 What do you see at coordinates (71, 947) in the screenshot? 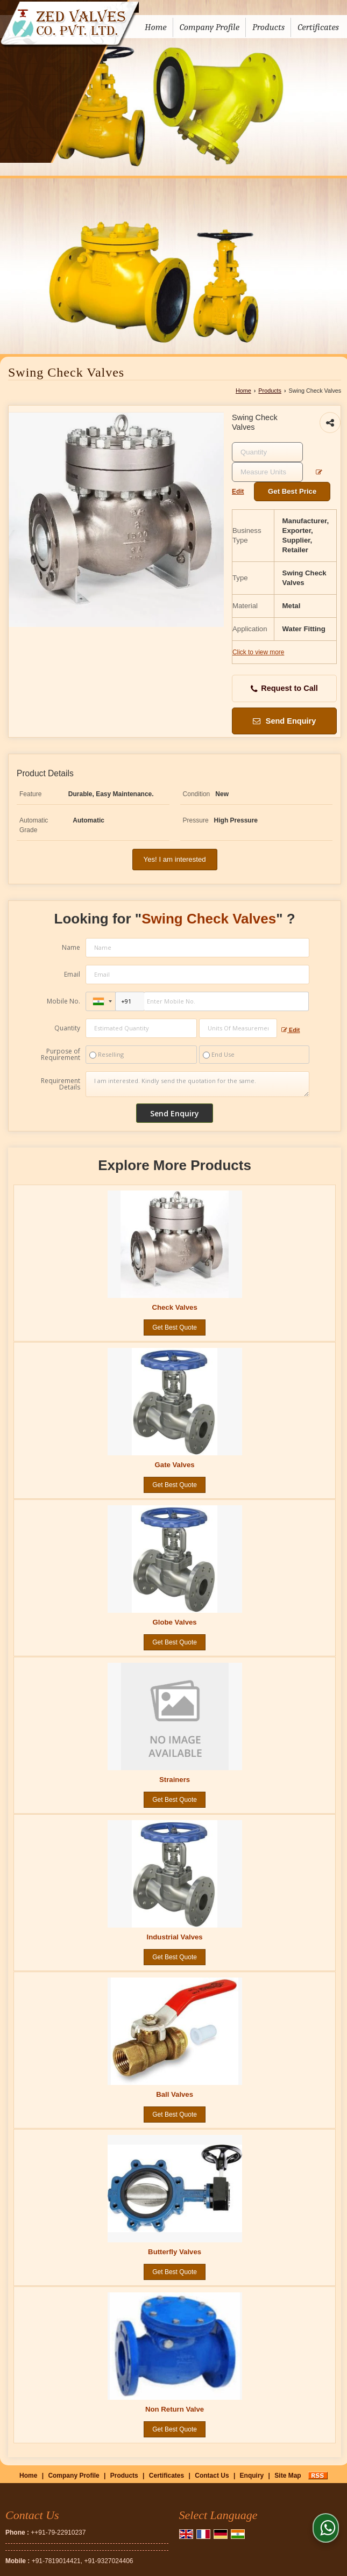
I see `Name` at bounding box center [71, 947].